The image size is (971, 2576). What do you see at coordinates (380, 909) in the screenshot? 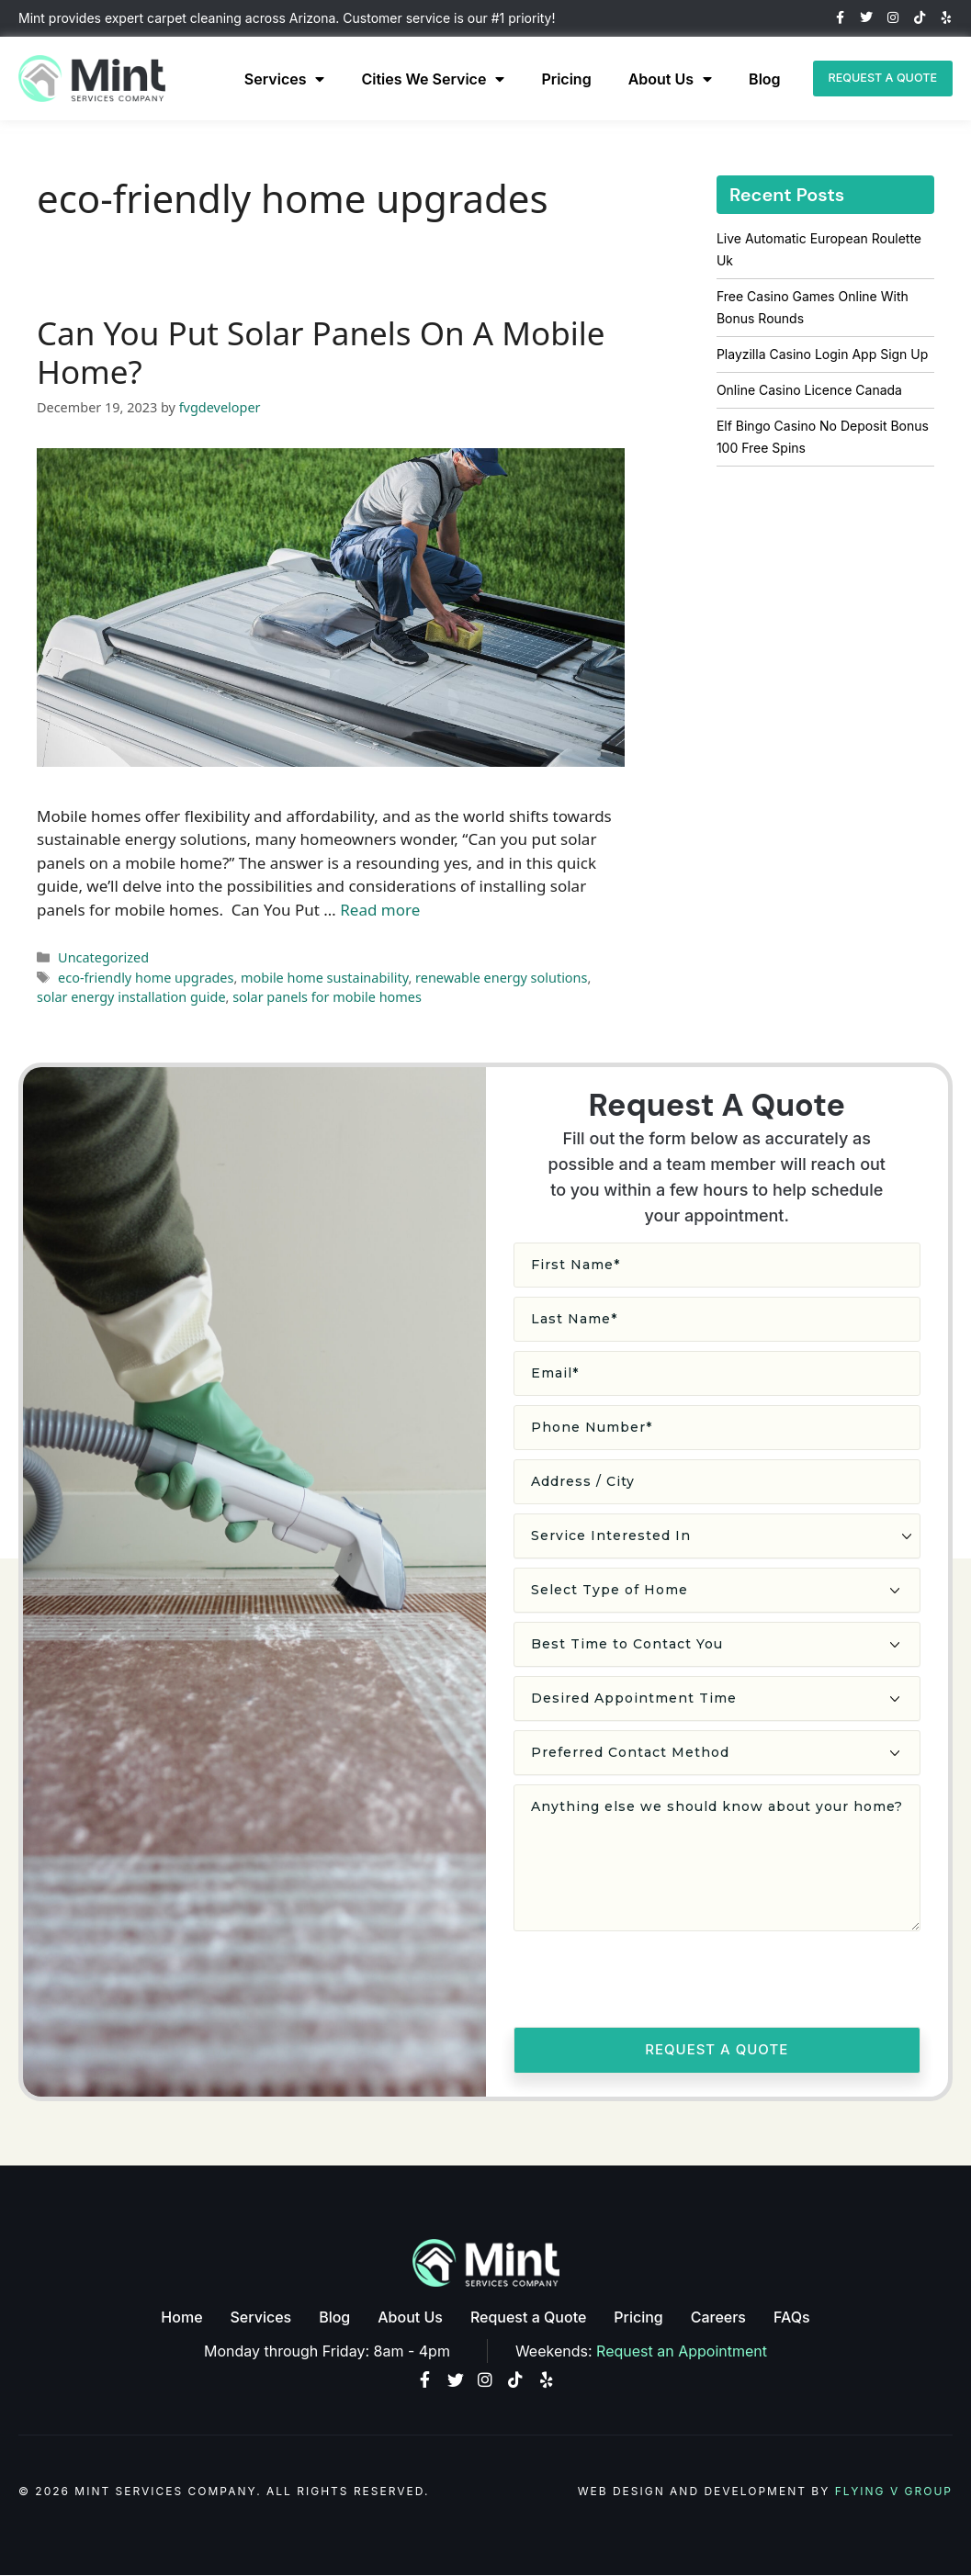
I see `Read more [Read more about Can You Put Solar Panels On A Mobile Home?]` at bounding box center [380, 909].